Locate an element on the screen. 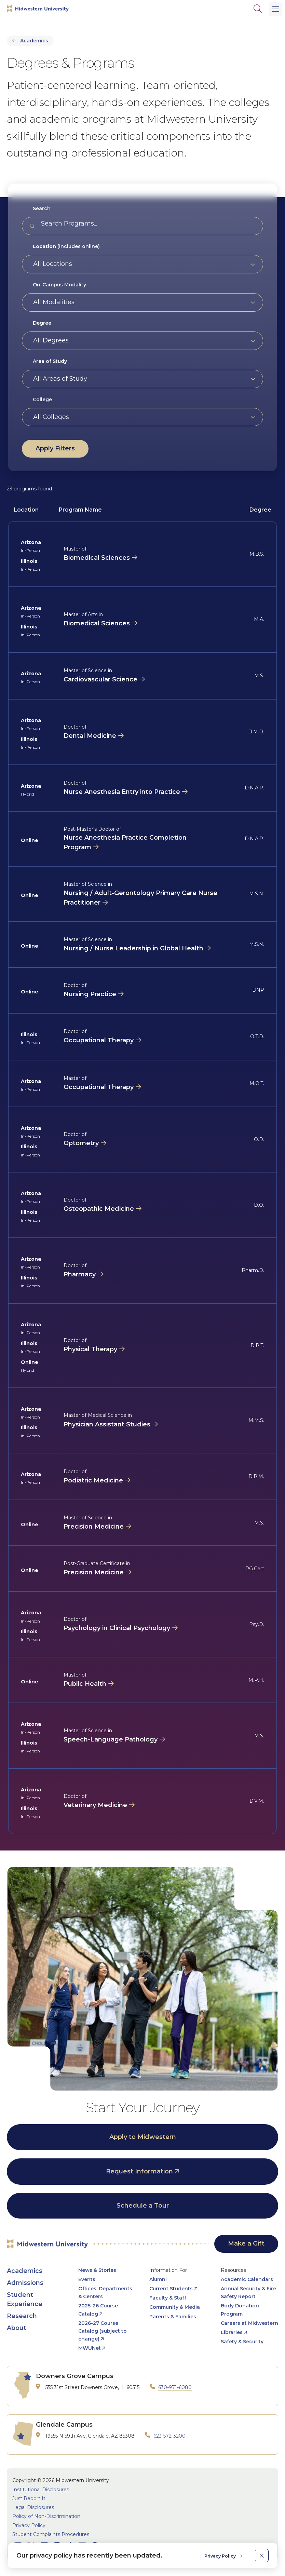  Optometry is located at coordinates (81, 1143).